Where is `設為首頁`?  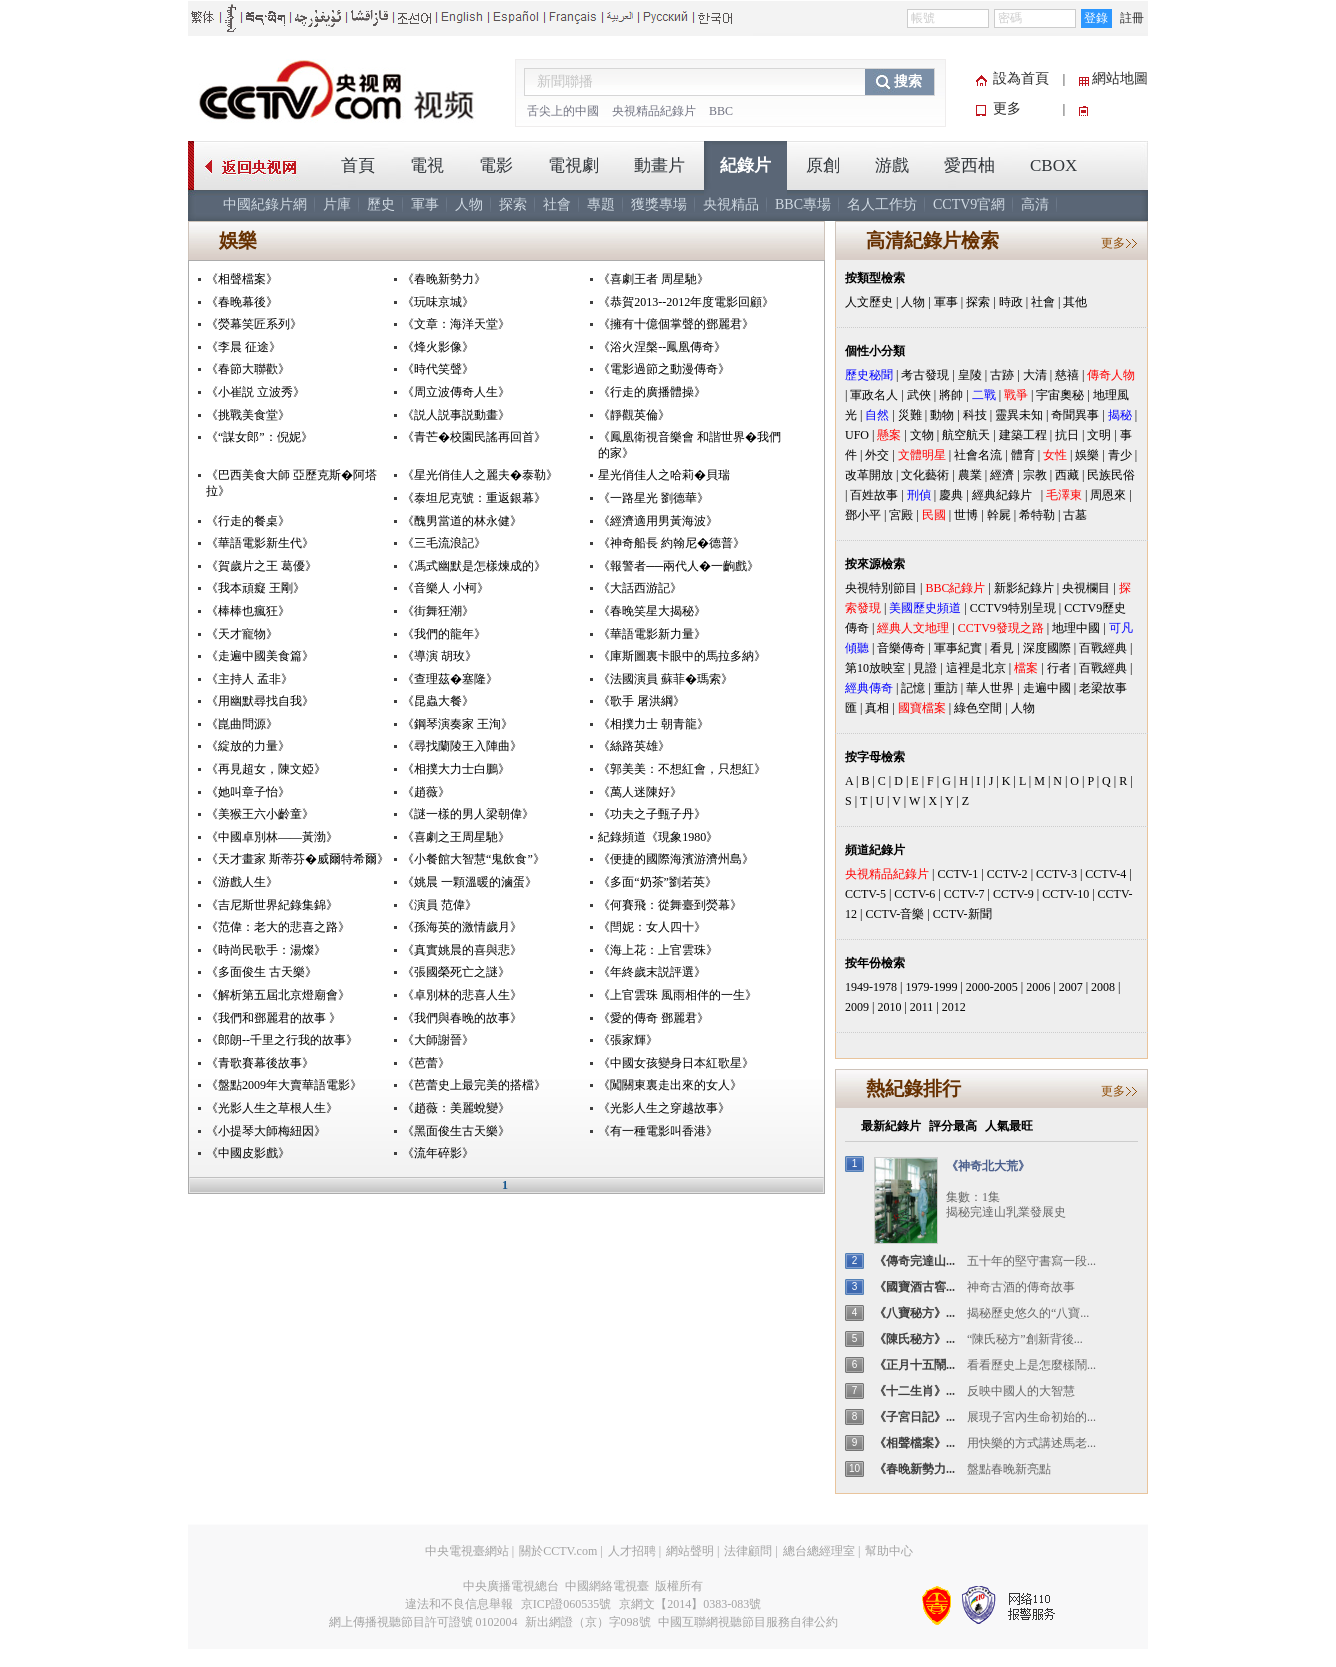 設為首頁 is located at coordinates (1021, 78).